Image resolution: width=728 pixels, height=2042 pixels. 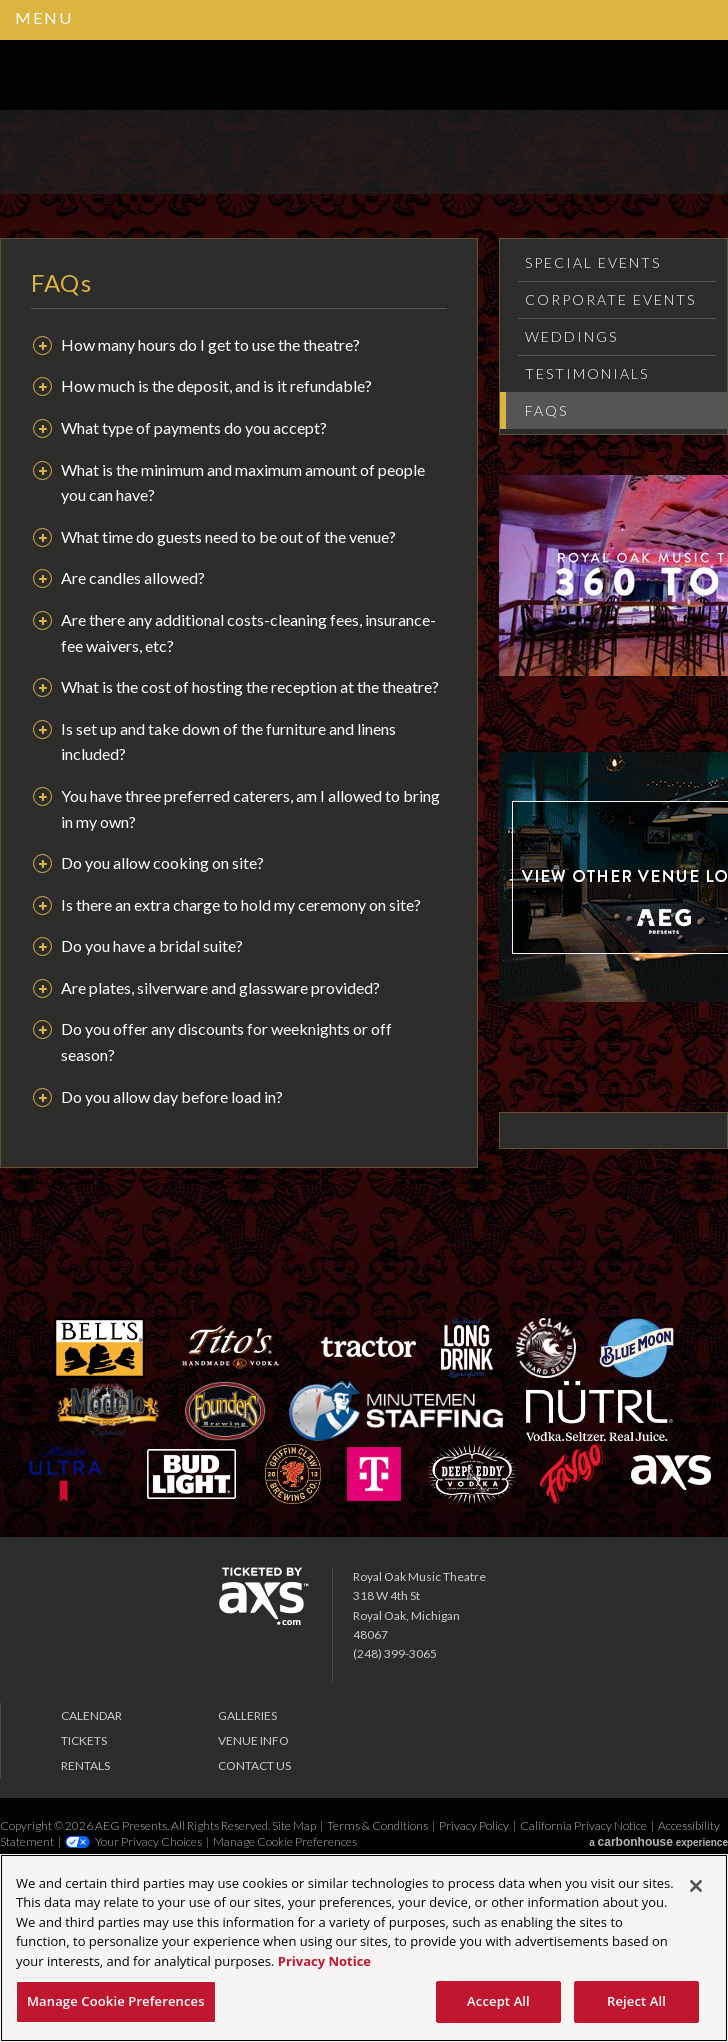 I want to click on Calendar, so click(x=91, y=1715).